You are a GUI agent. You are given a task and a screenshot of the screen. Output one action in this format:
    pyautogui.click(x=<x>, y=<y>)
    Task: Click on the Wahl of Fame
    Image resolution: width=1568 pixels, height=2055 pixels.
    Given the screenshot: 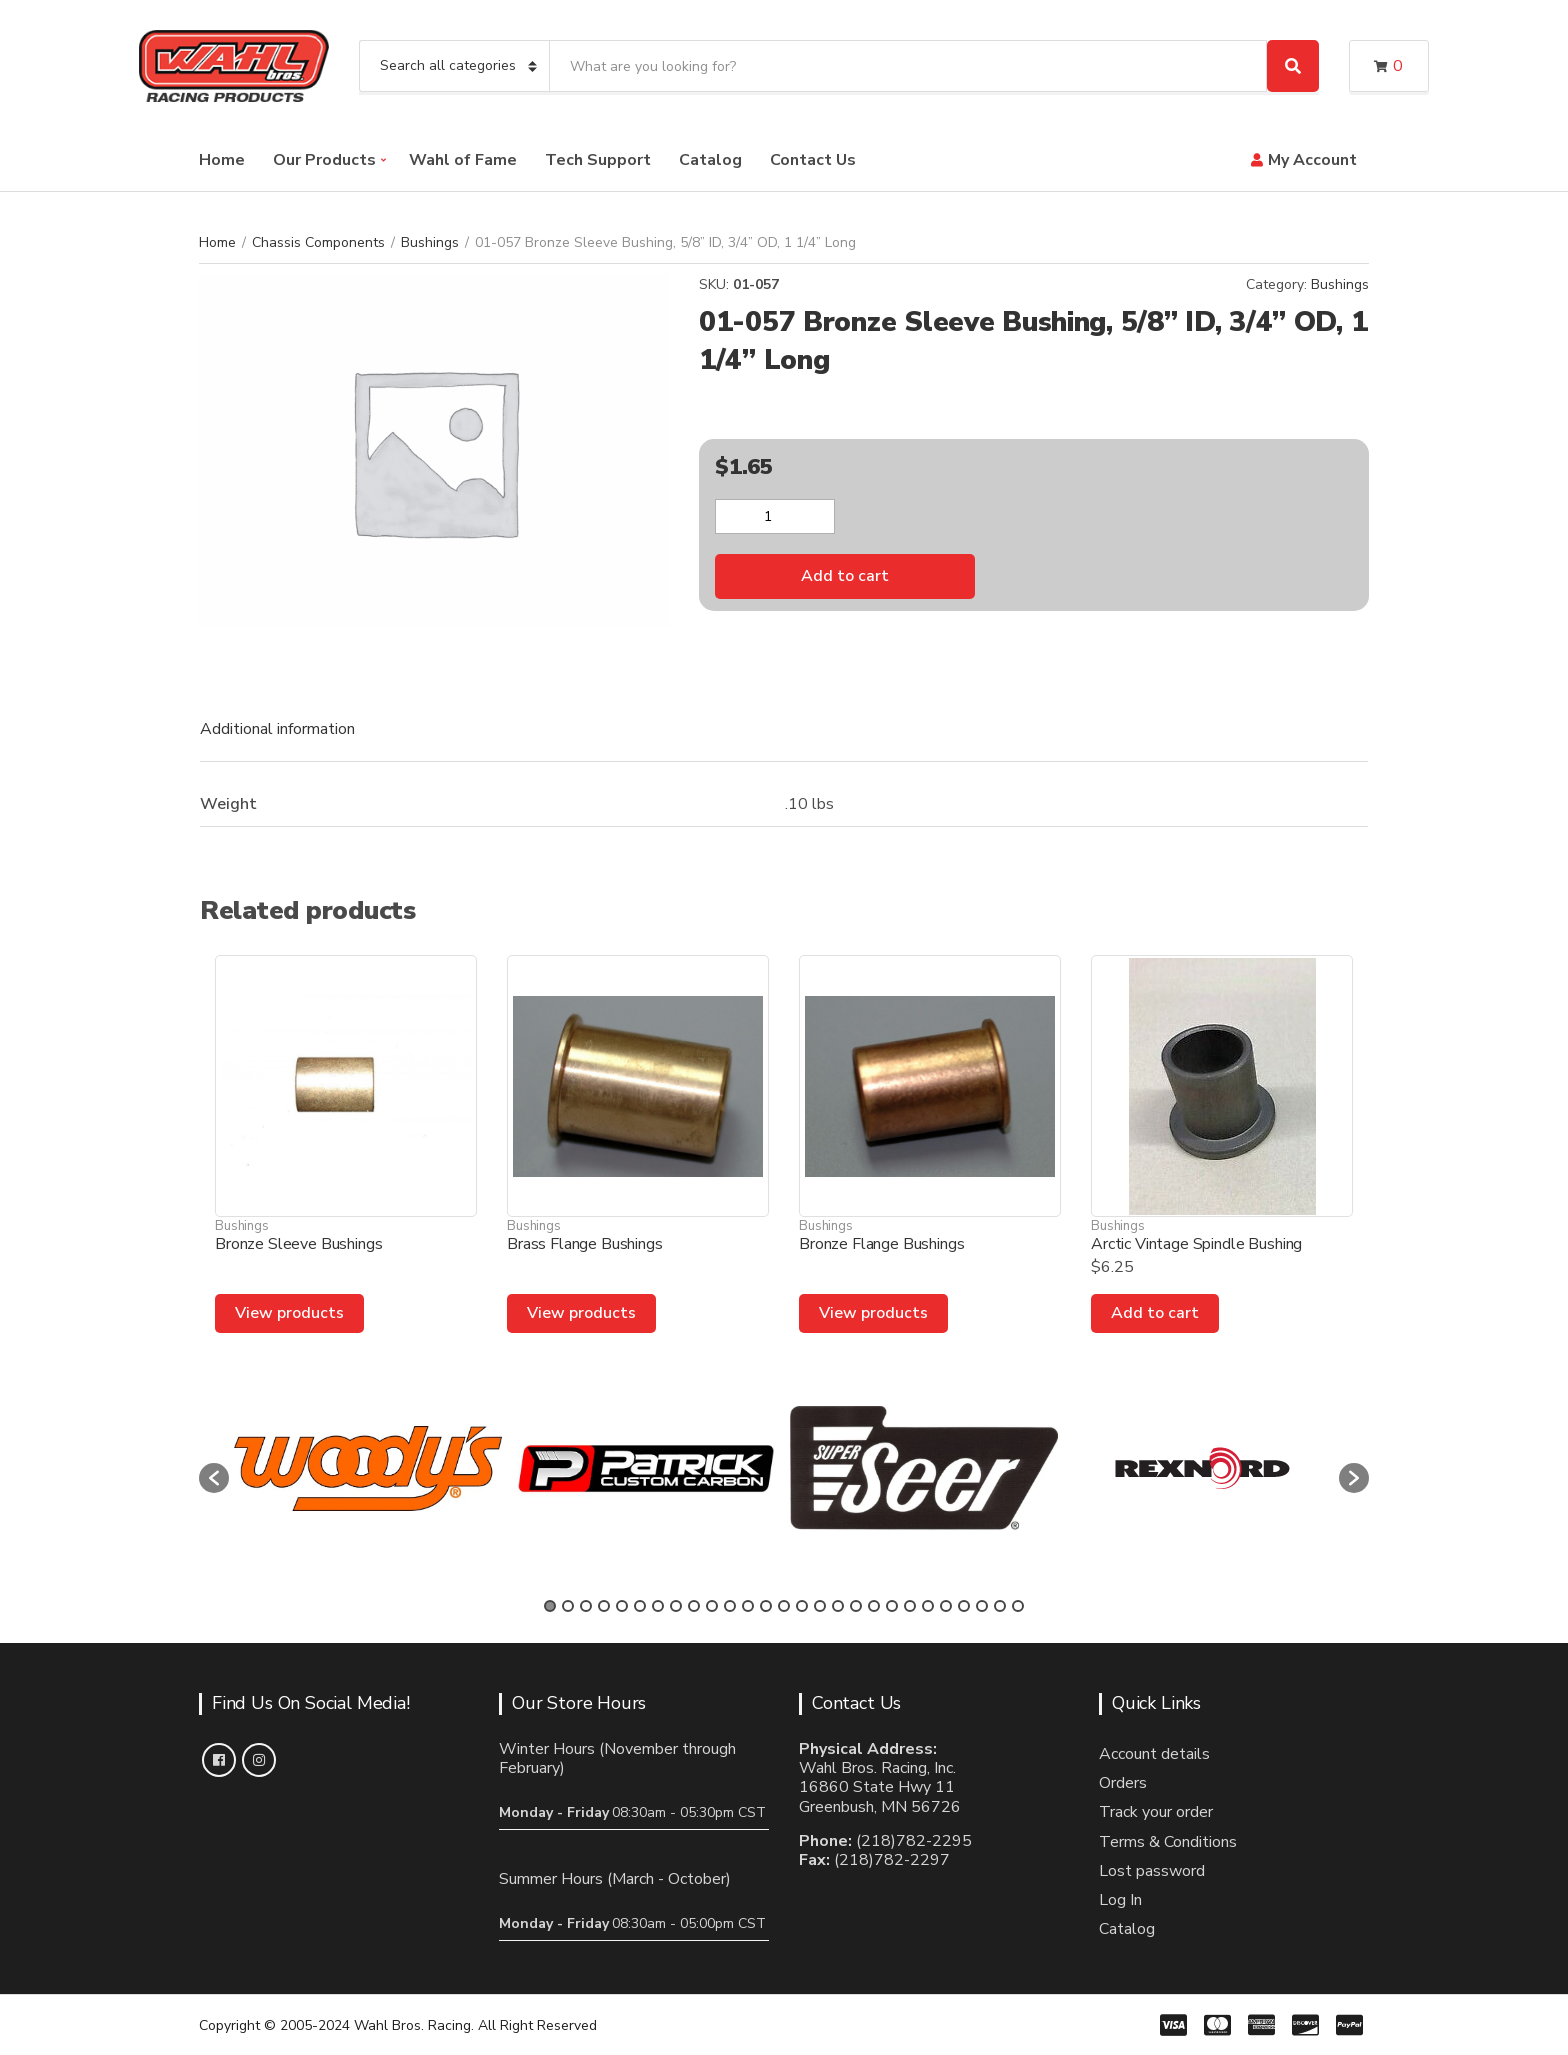 What is the action you would take?
    pyautogui.click(x=463, y=160)
    